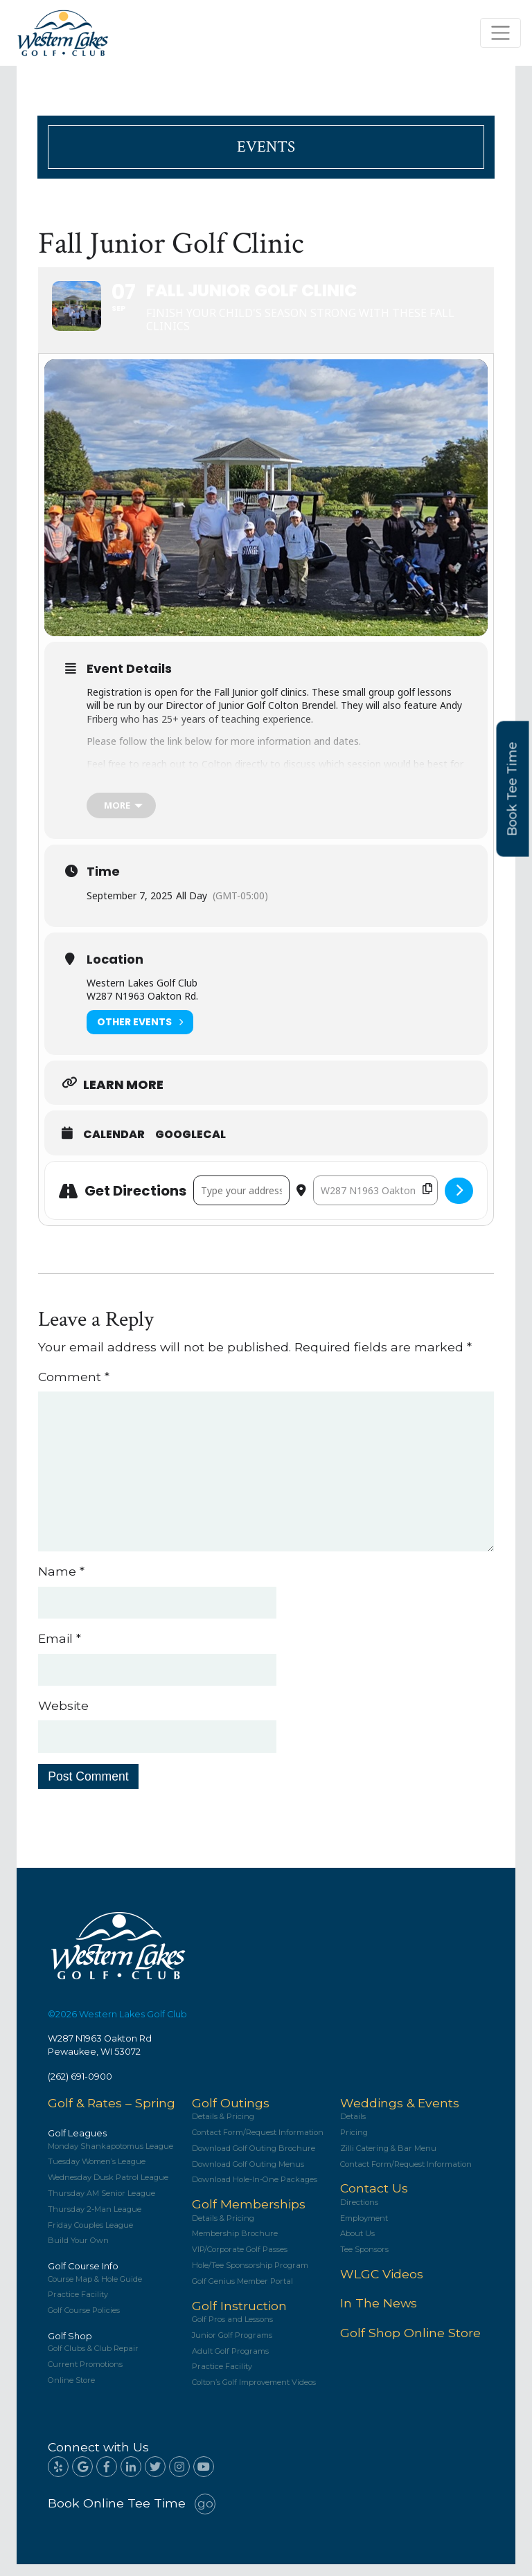 Image resolution: width=532 pixels, height=2576 pixels. Describe the element at coordinates (83, 2278) in the screenshot. I see `Golf Course Info` at that location.